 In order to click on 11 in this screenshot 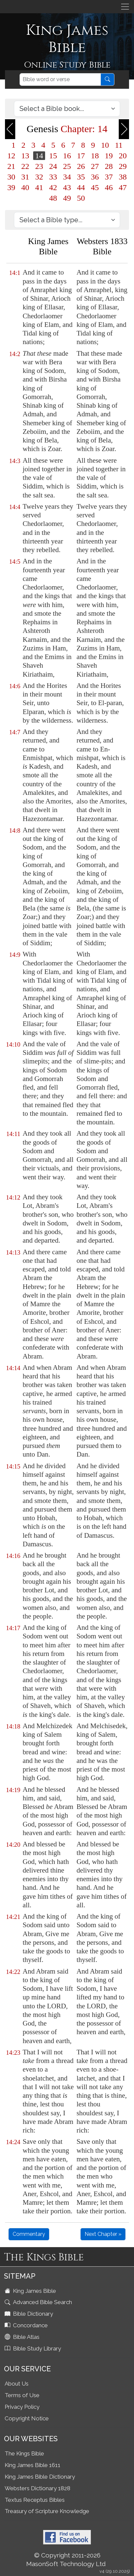, I will do `click(118, 145)`.